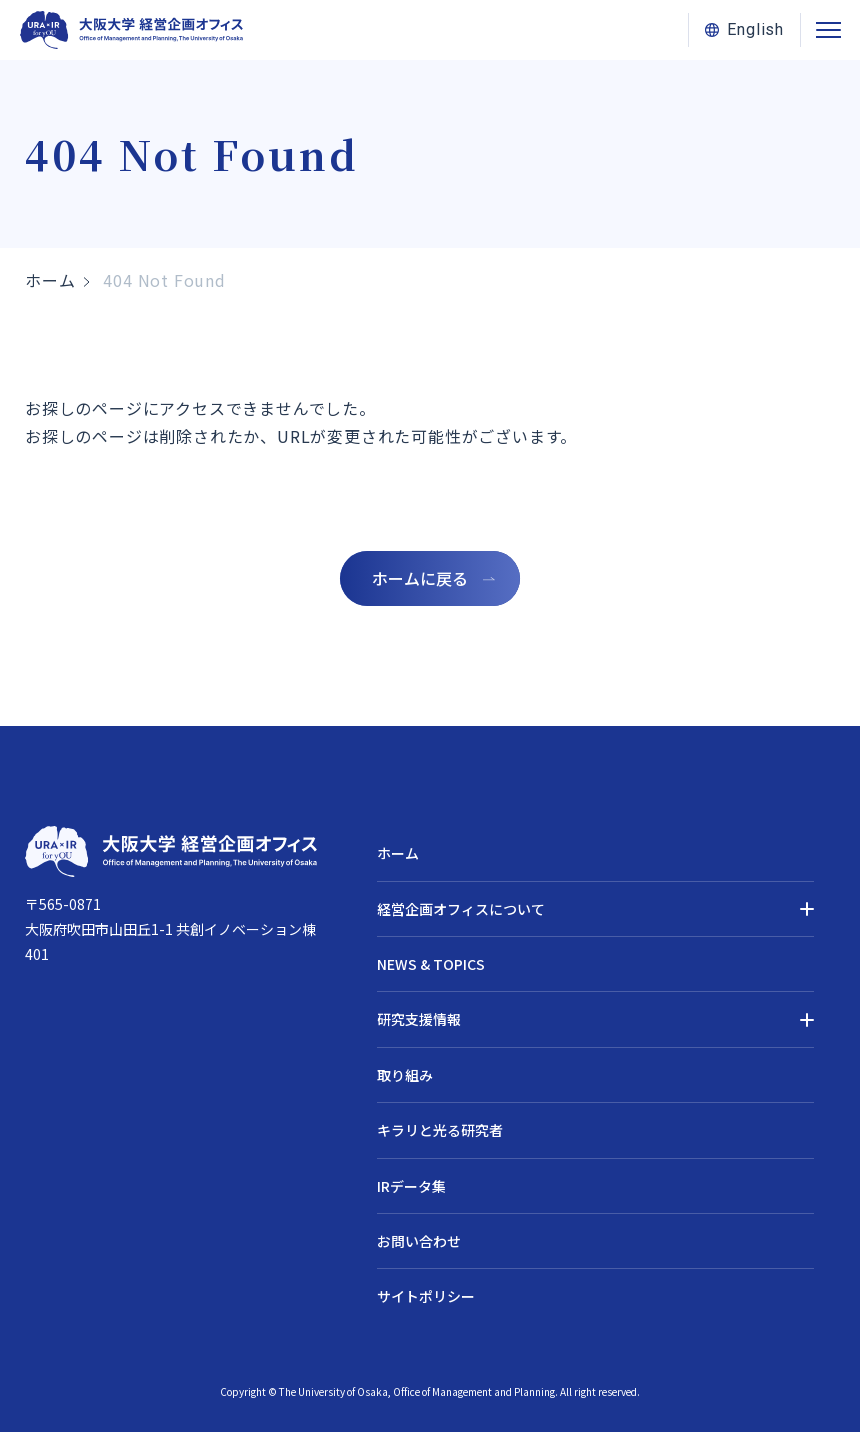  Describe the element at coordinates (405, 1075) in the screenshot. I see `取り組み` at that location.